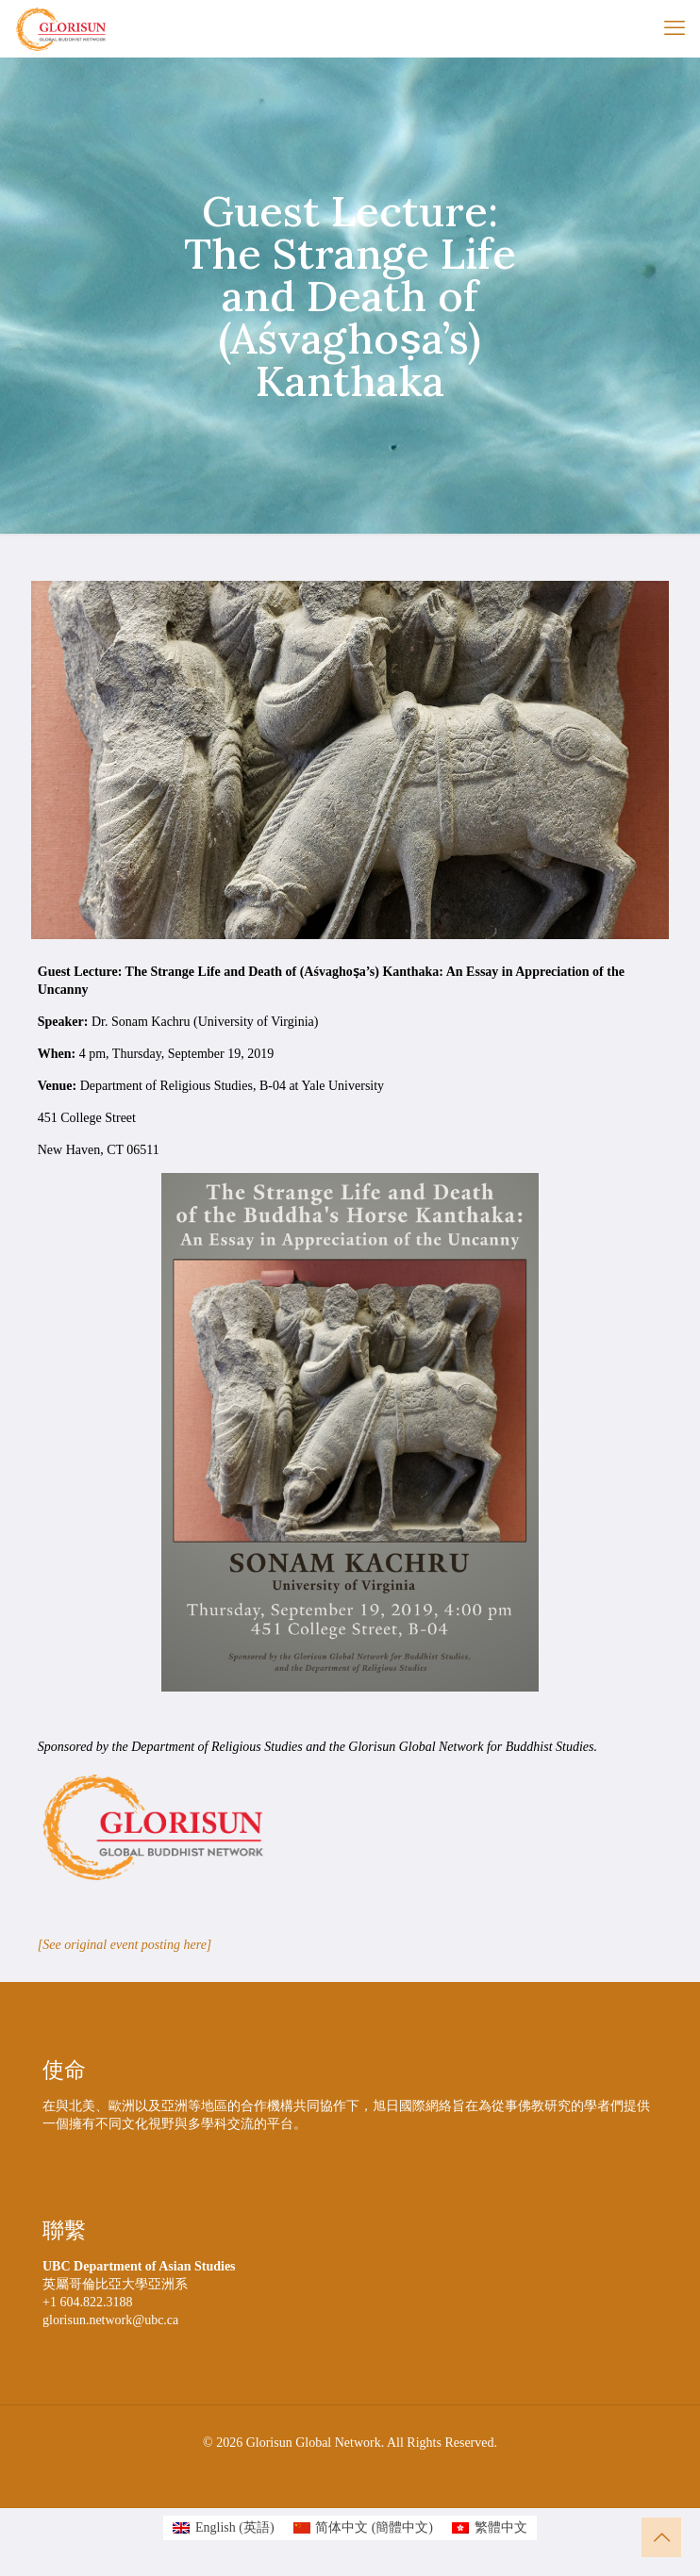 The width and height of the screenshot is (700, 2576). I want to click on [Back to top icon], so click(661, 2537).